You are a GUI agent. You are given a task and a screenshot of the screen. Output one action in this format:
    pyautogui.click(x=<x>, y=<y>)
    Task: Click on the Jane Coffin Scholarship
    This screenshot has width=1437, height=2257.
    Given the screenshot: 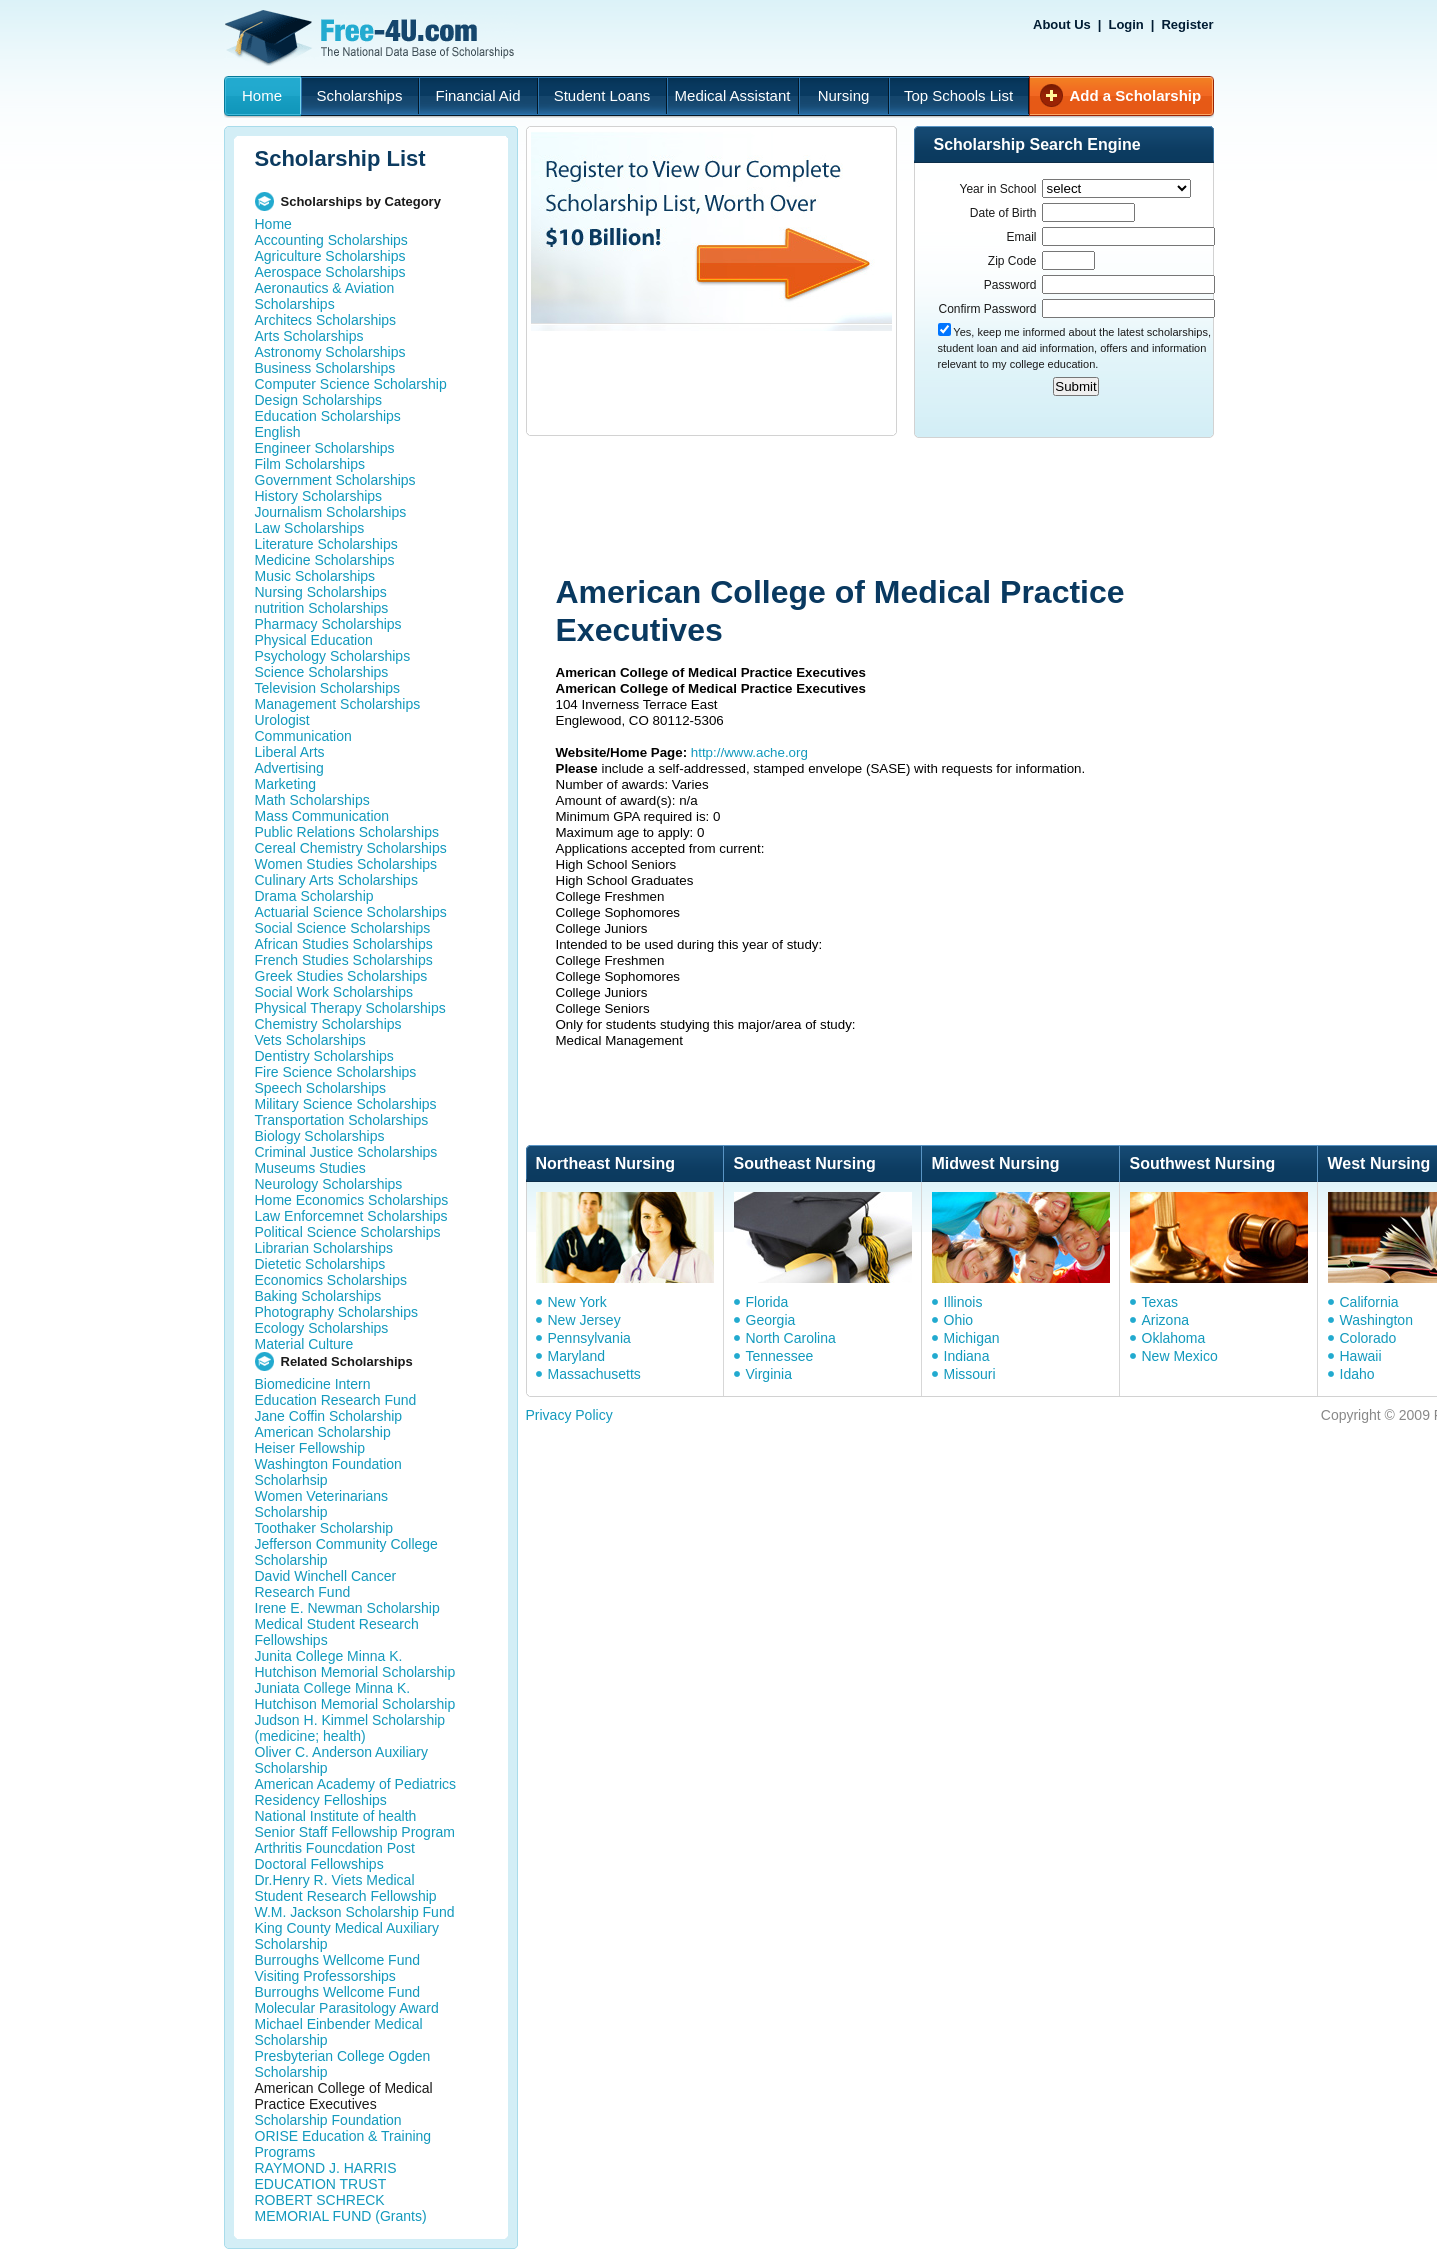 What is the action you would take?
    pyautogui.click(x=329, y=1416)
    